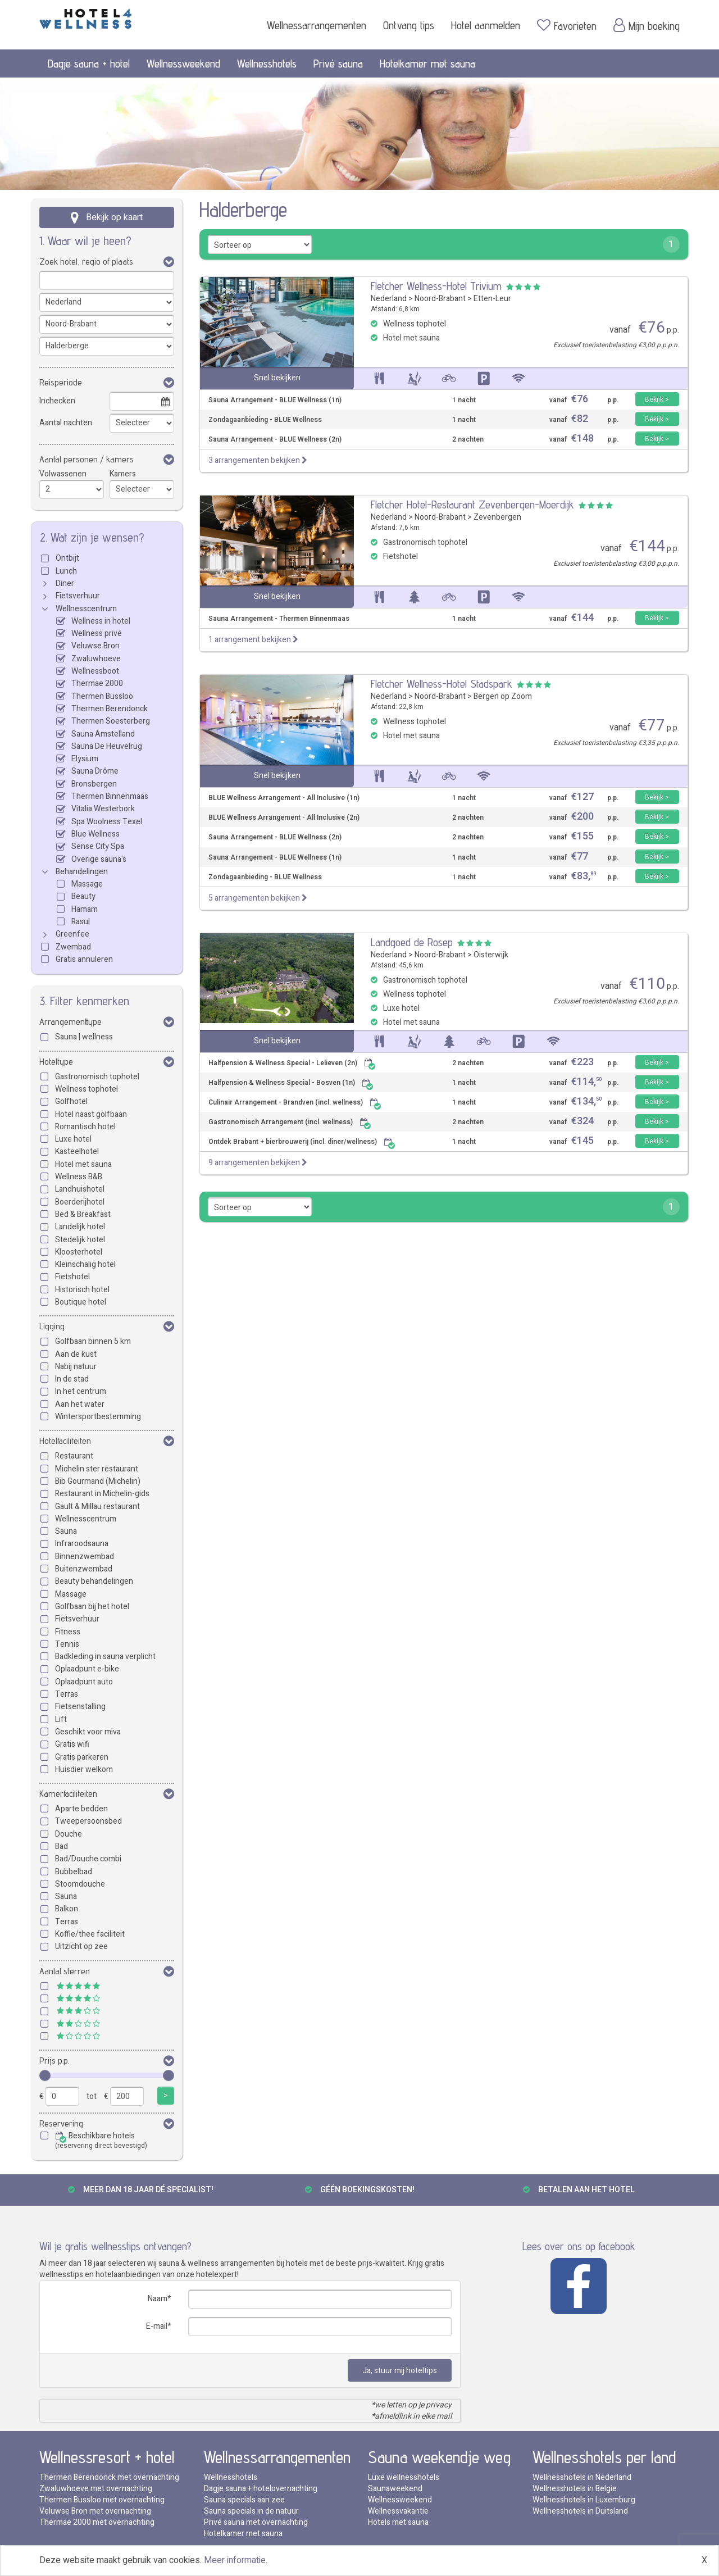 This screenshot has height=2576, width=719. What do you see at coordinates (84, 1682) in the screenshot?
I see `Oplaadpunt auto` at bounding box center [84, 1682].